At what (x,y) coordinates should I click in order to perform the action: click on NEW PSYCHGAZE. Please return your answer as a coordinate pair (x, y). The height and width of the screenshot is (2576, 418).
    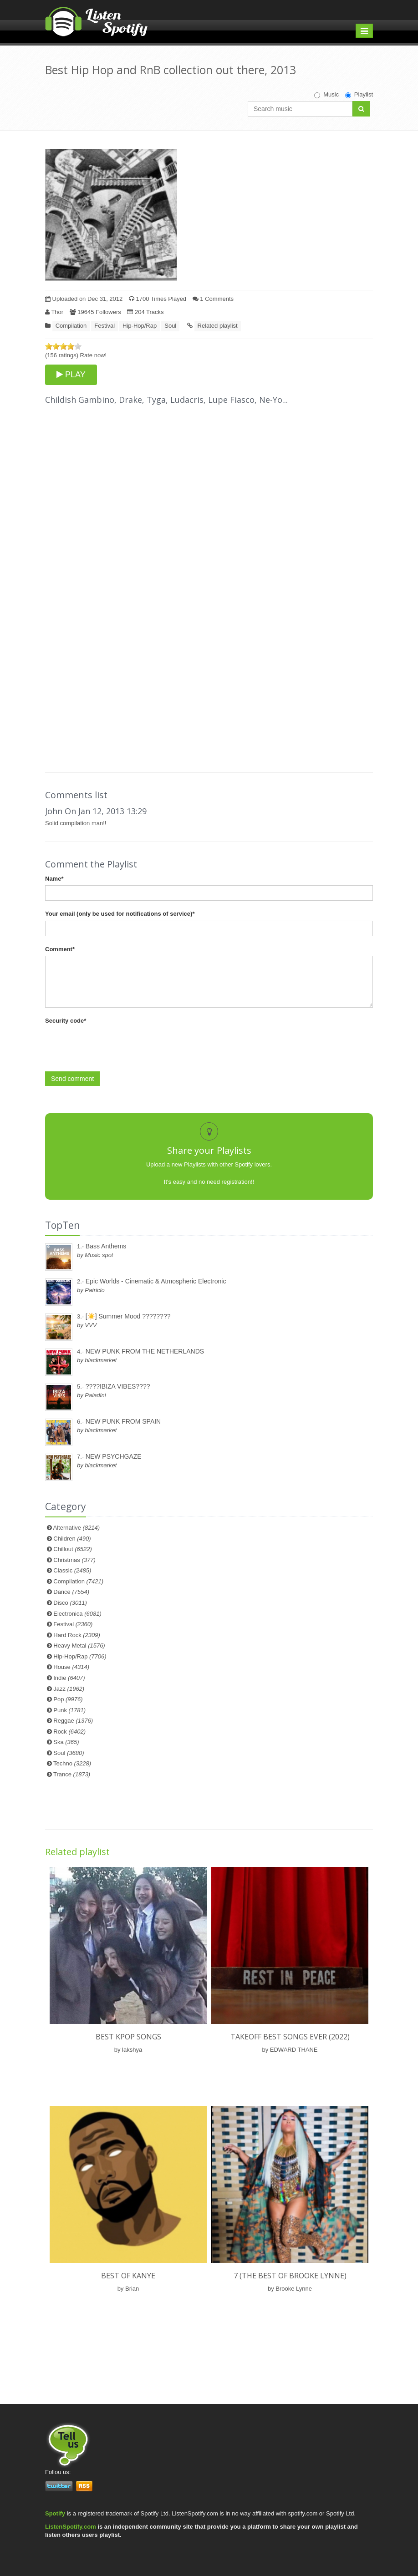
    Looking at the image, I should click on (114, 1456).